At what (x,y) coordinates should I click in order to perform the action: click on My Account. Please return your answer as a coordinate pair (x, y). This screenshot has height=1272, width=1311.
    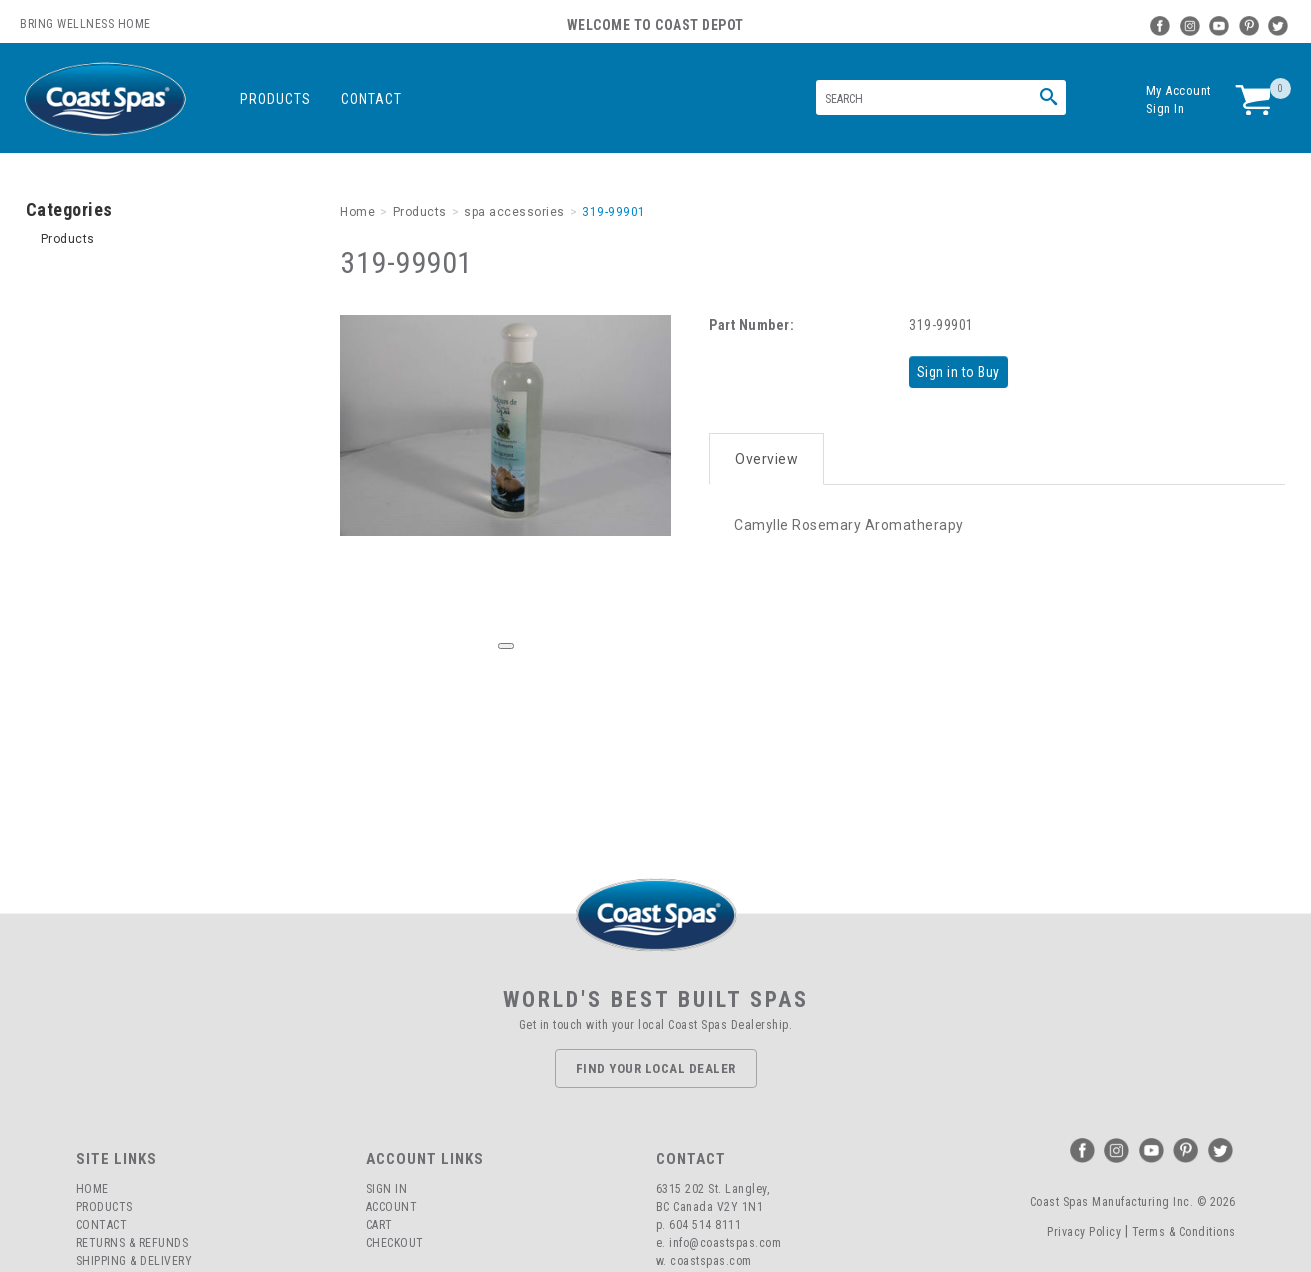
    Looking at the image, I should click on (1179, 90).